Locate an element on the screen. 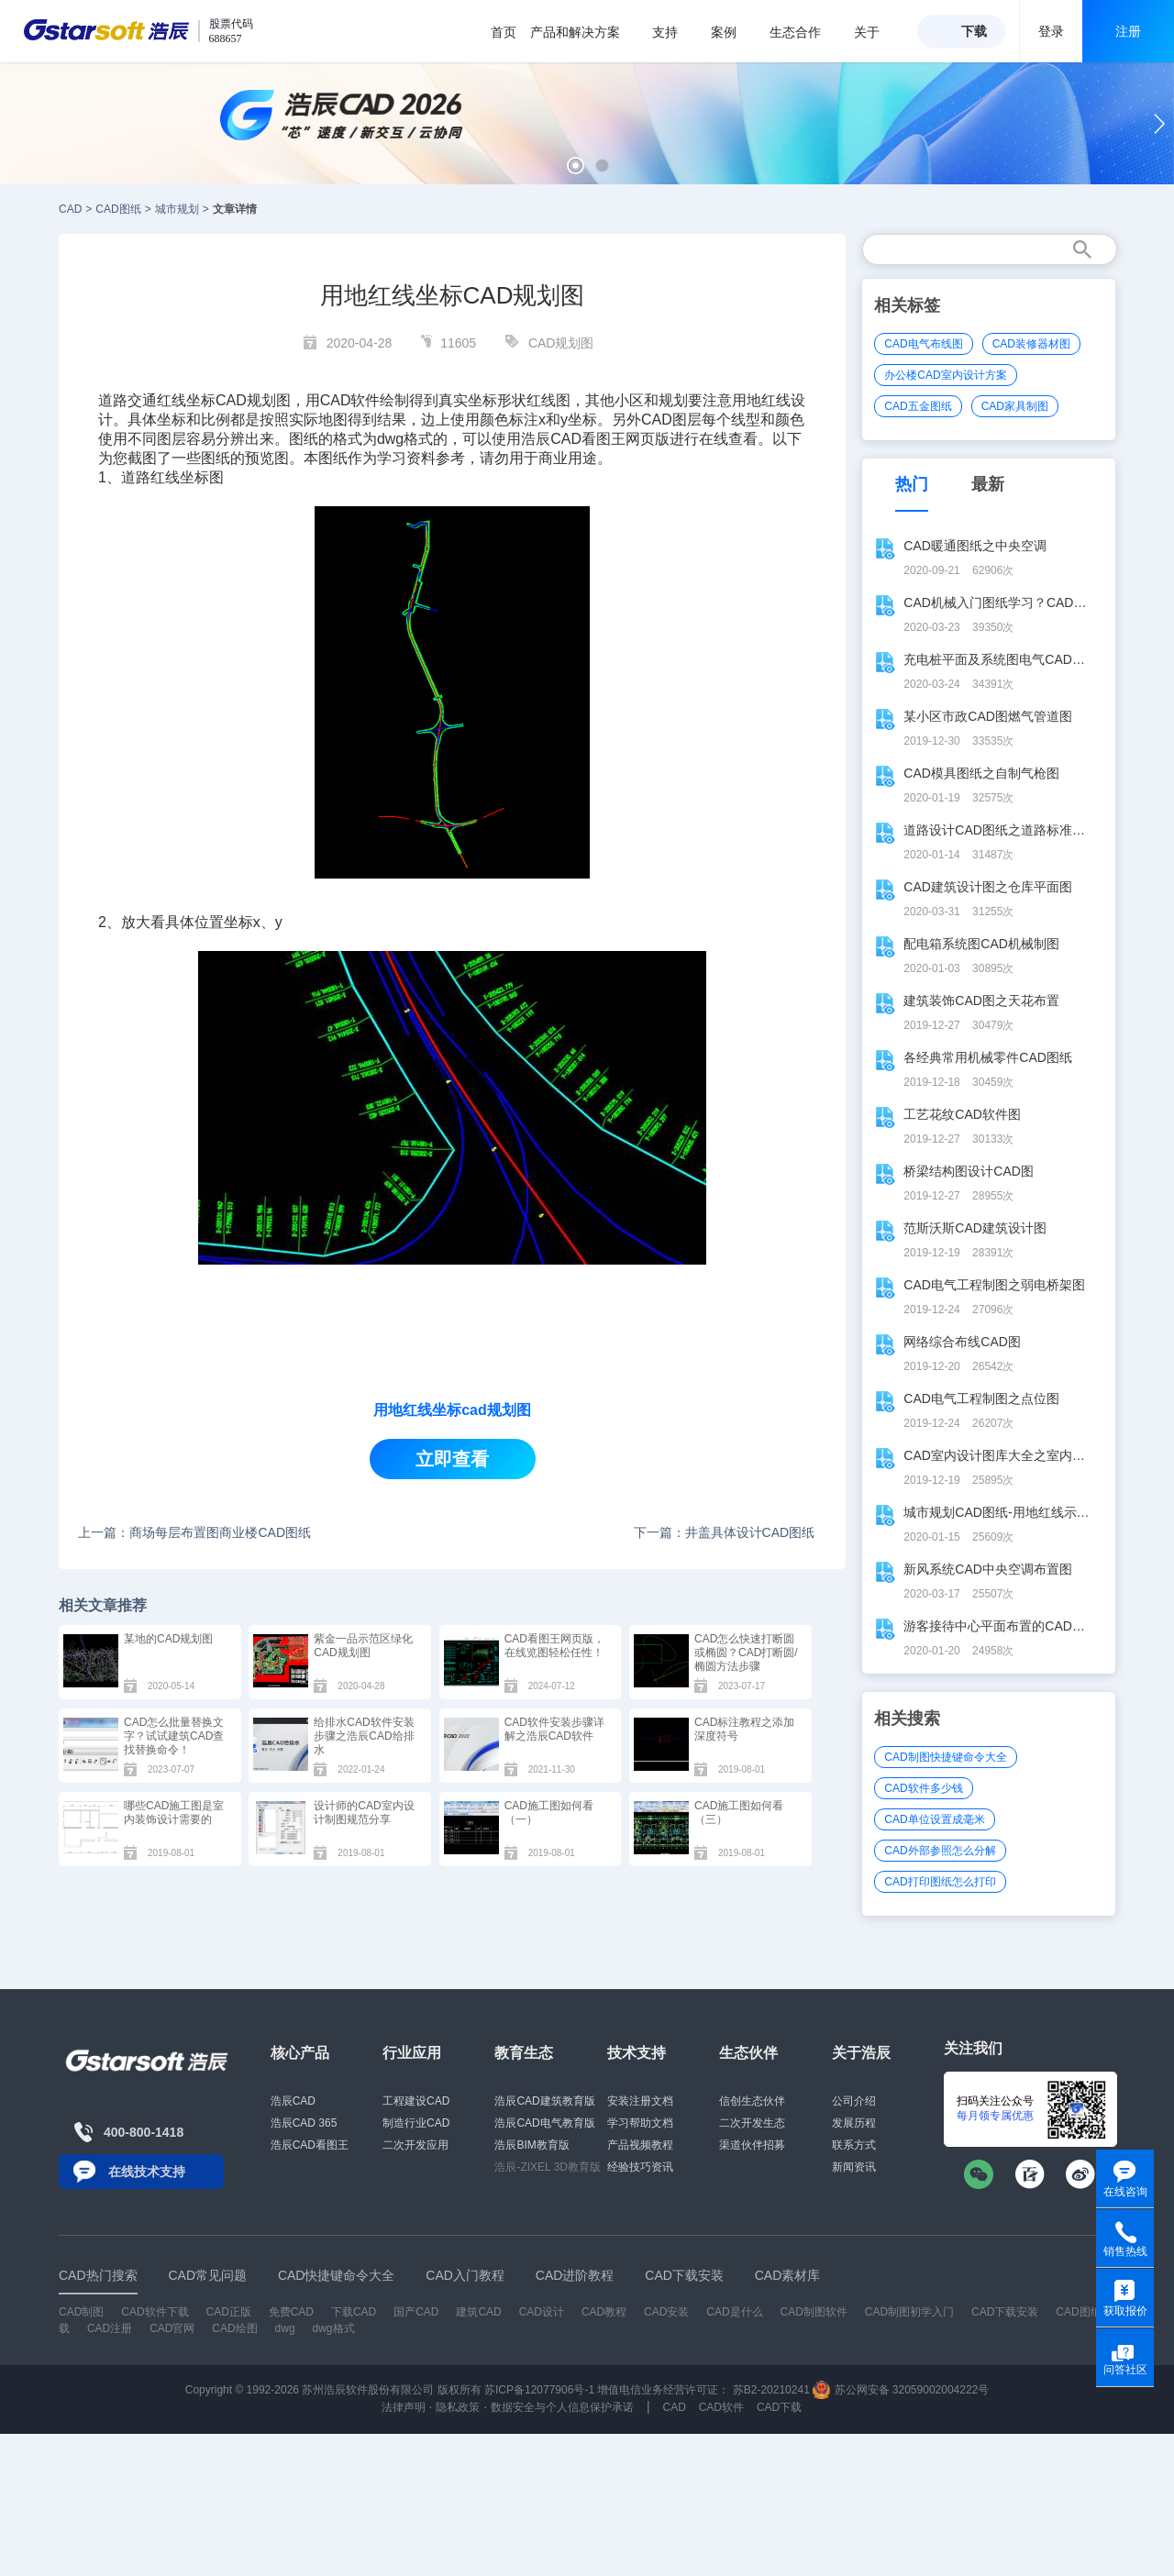 Image resolution: width=1174 pixels, height=2576 pixels. 浩辰BIM教育版 is located at coordinates (531, 2145).